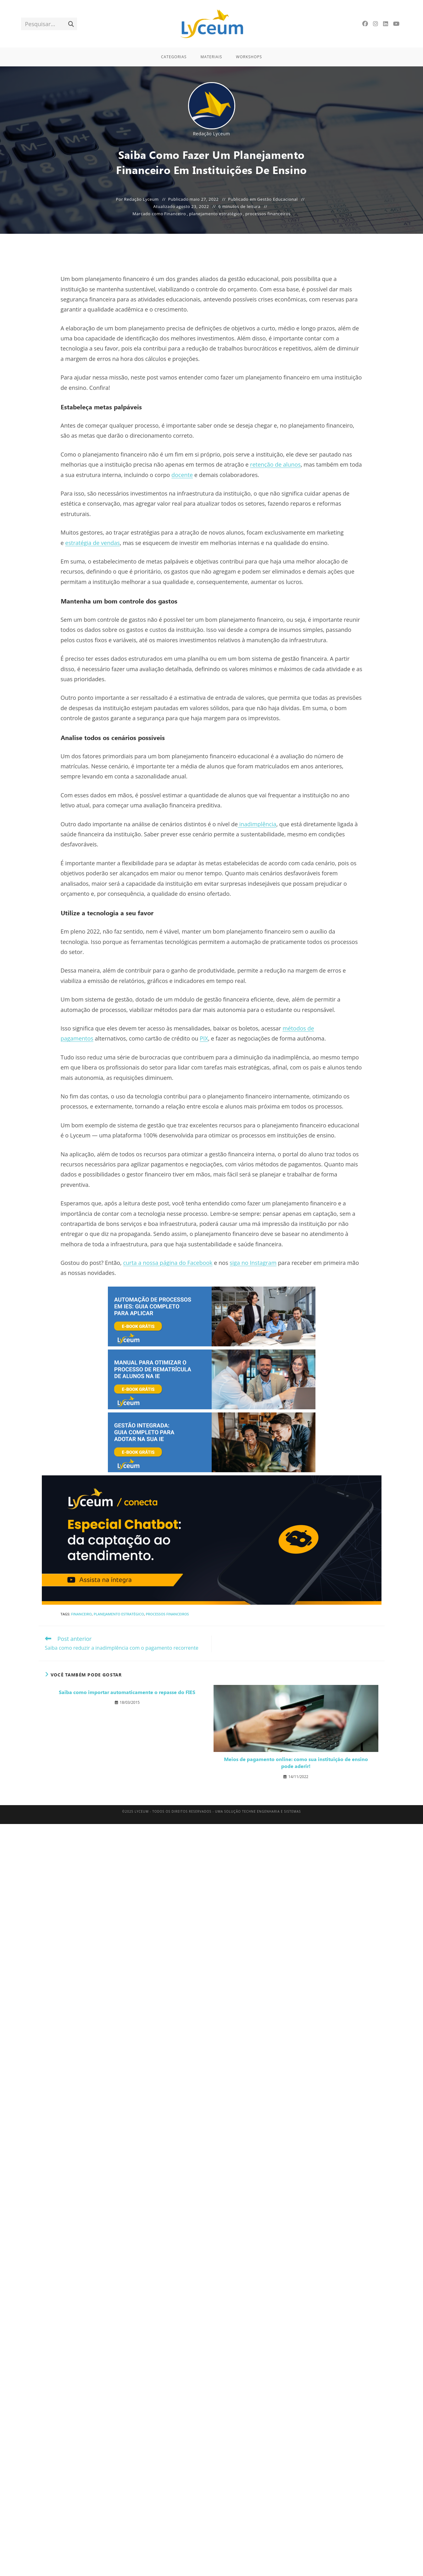 The height and width of the screenshot is (2576, 423). What do you see at coordinates (296, 1762) in the screenshot?
I see `Meios de pagamento online: como sua instituição de ensino pode aderir!` at bounding box center [296, 1762].